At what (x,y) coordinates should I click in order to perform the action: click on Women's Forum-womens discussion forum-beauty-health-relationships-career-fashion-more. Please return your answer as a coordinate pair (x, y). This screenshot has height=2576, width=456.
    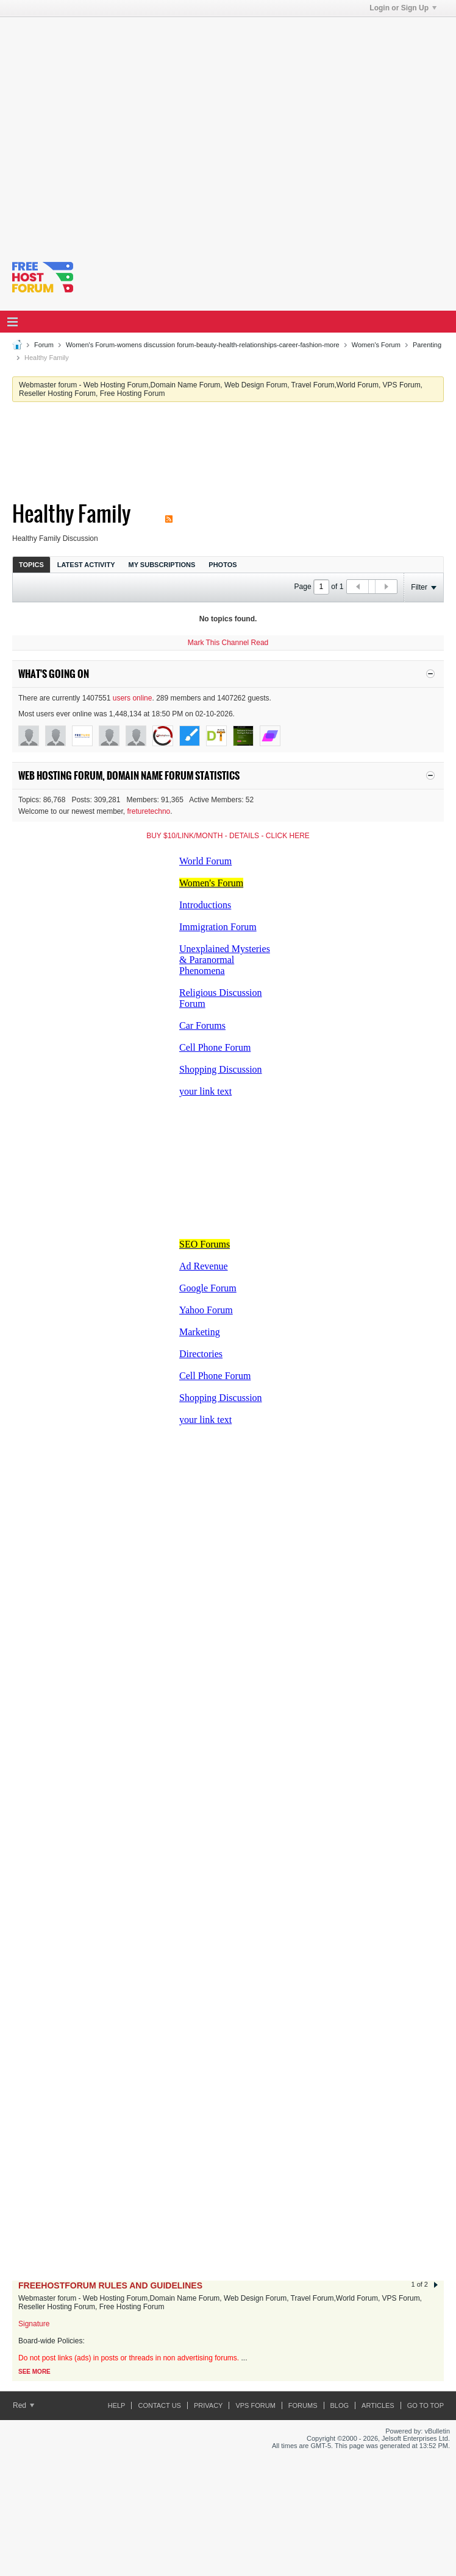
    Looking at the image, I should click on (203, 344).